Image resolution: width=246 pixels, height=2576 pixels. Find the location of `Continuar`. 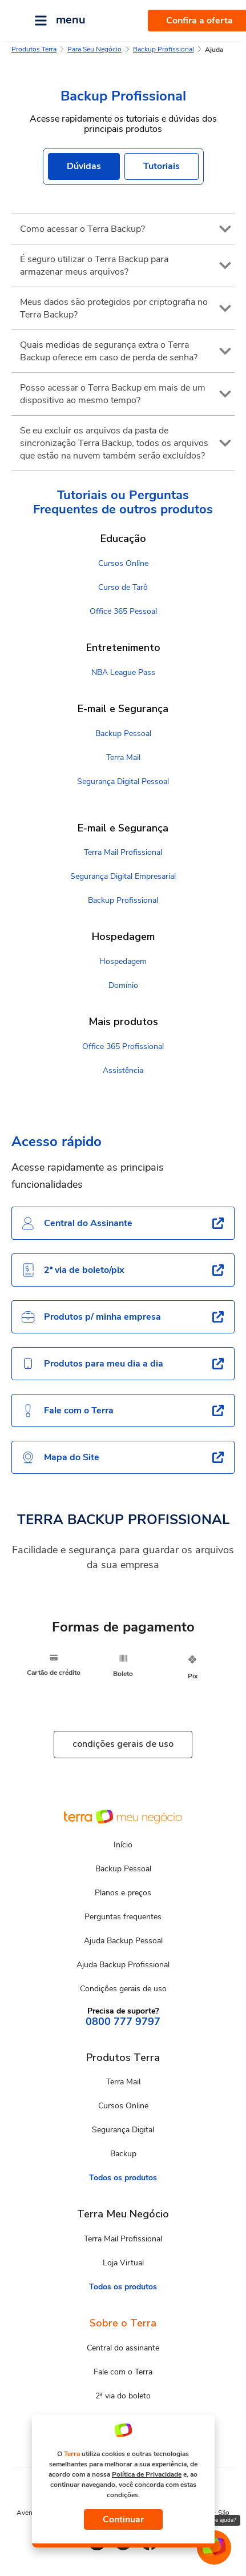

Continuar is located at coordinates (123, 2519).